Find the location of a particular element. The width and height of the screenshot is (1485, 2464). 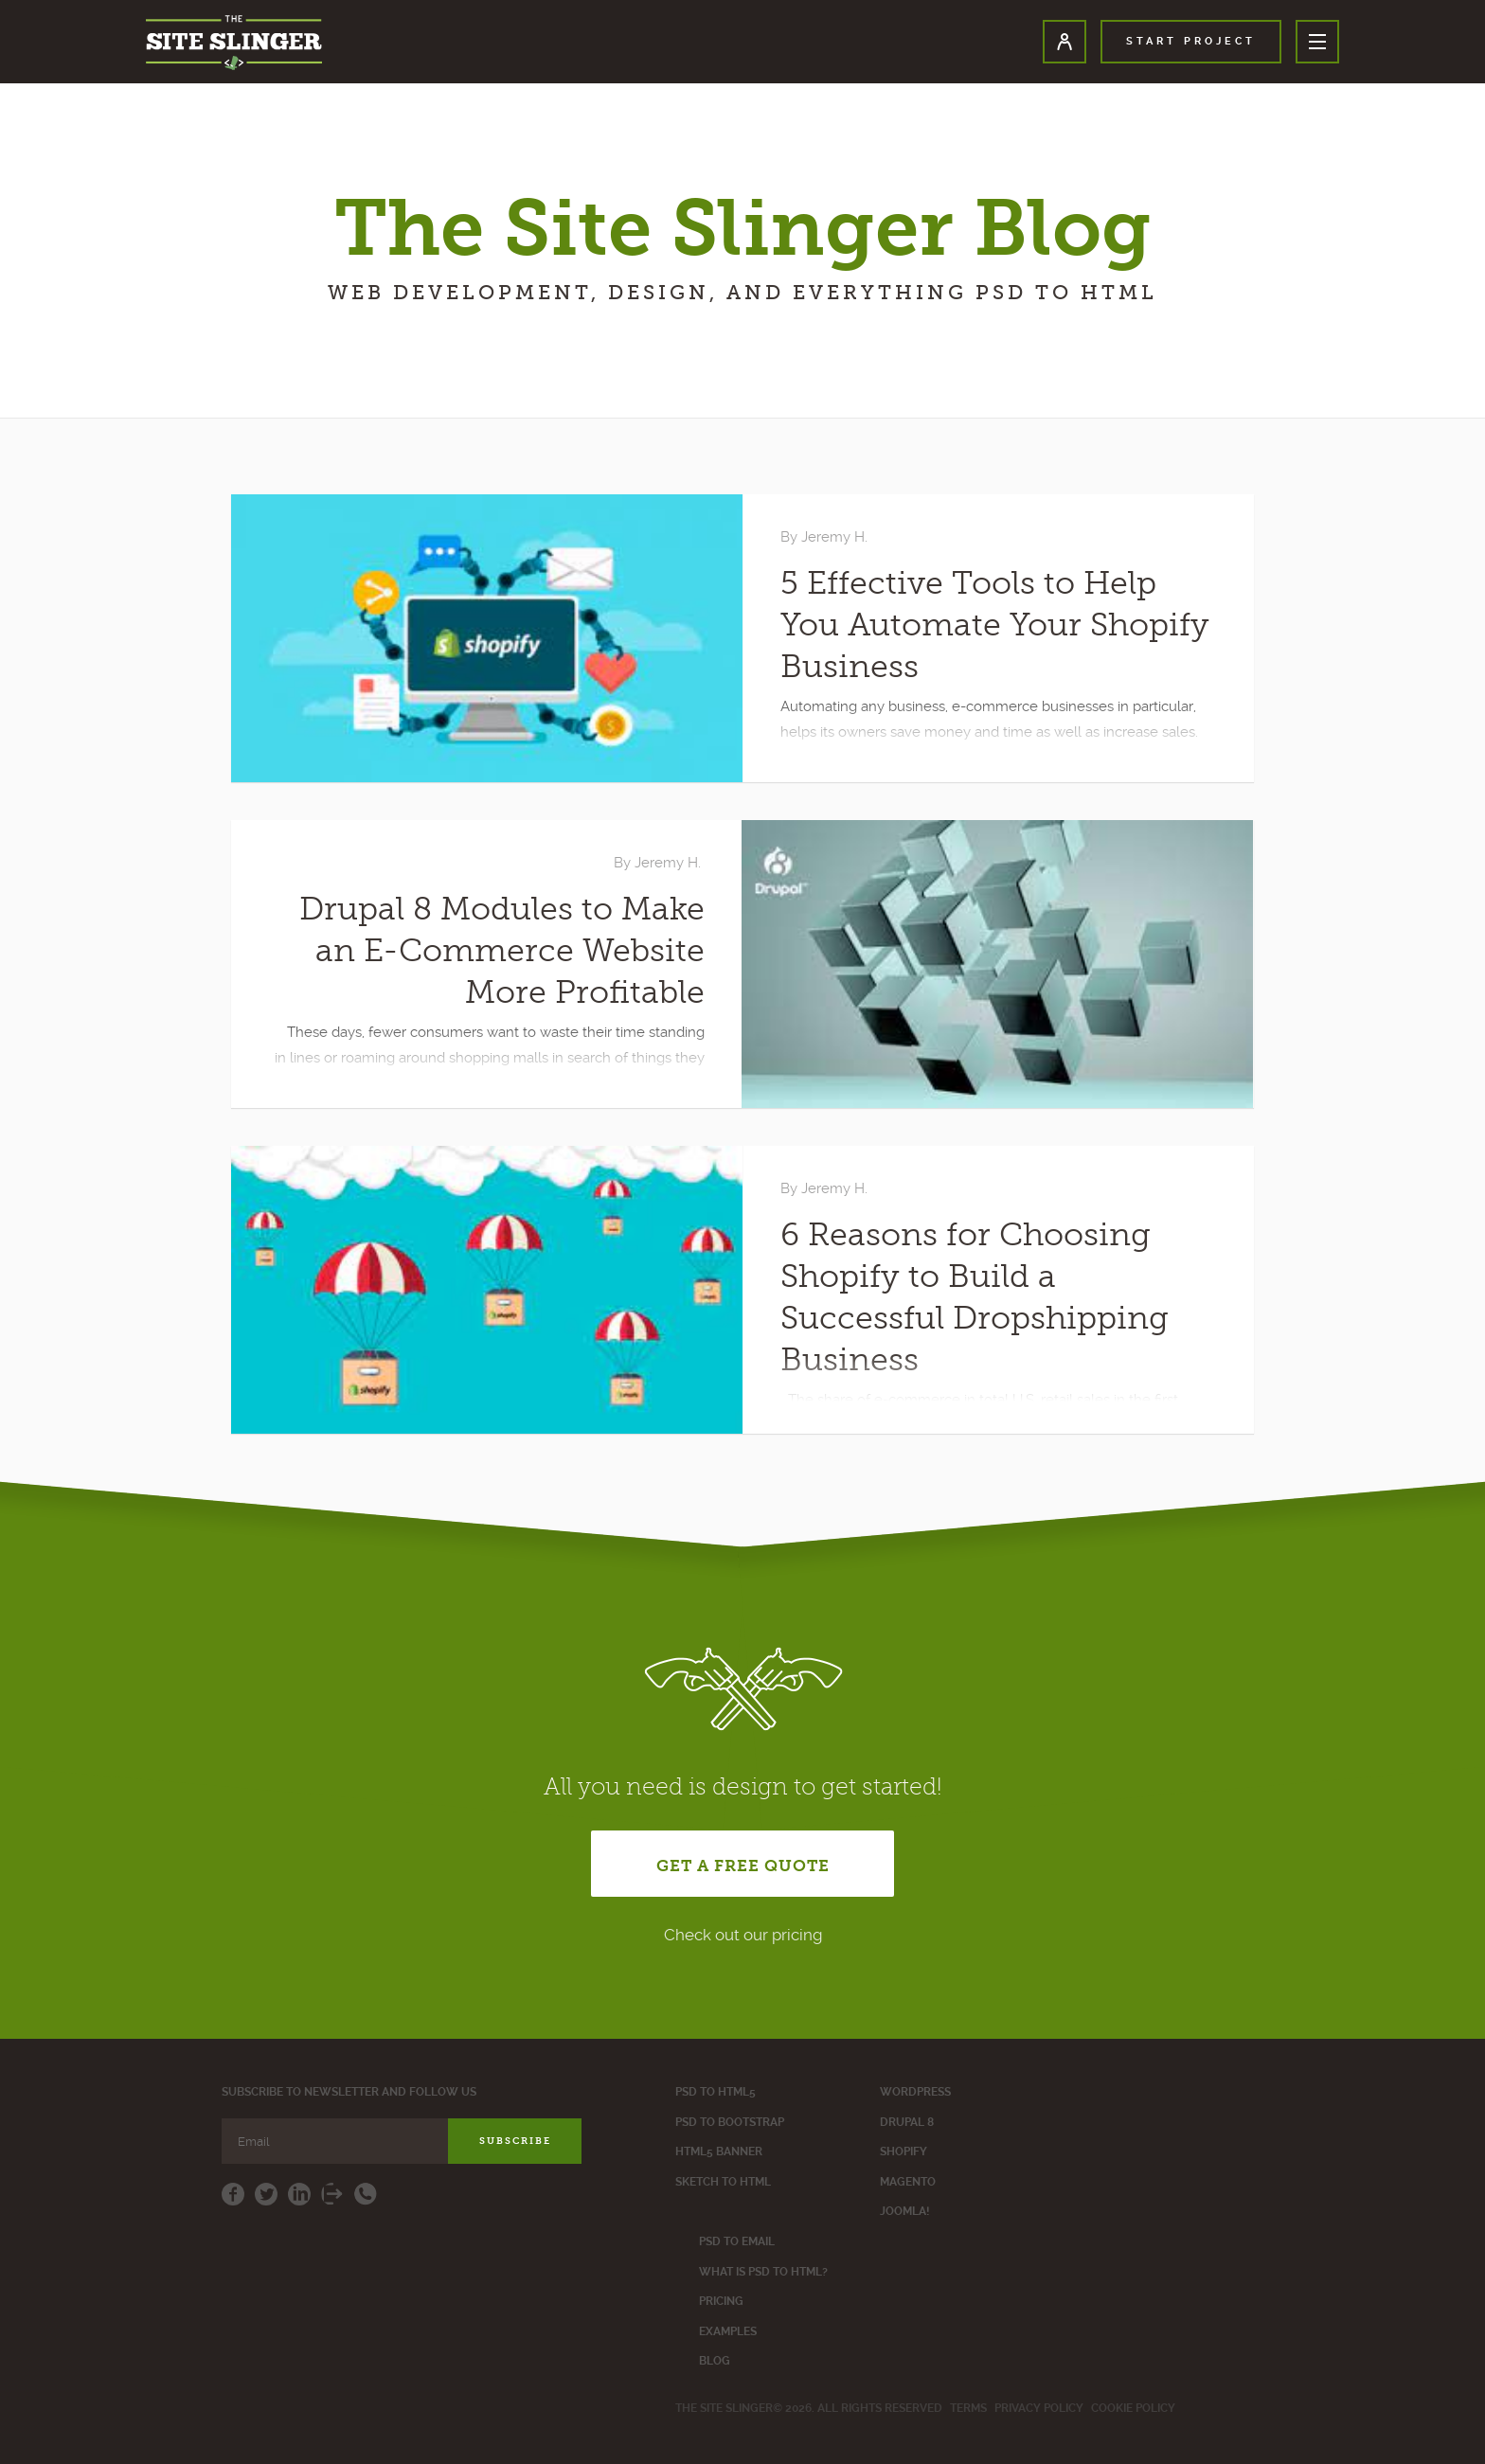

Examples is located at coordinates (728, 2331).